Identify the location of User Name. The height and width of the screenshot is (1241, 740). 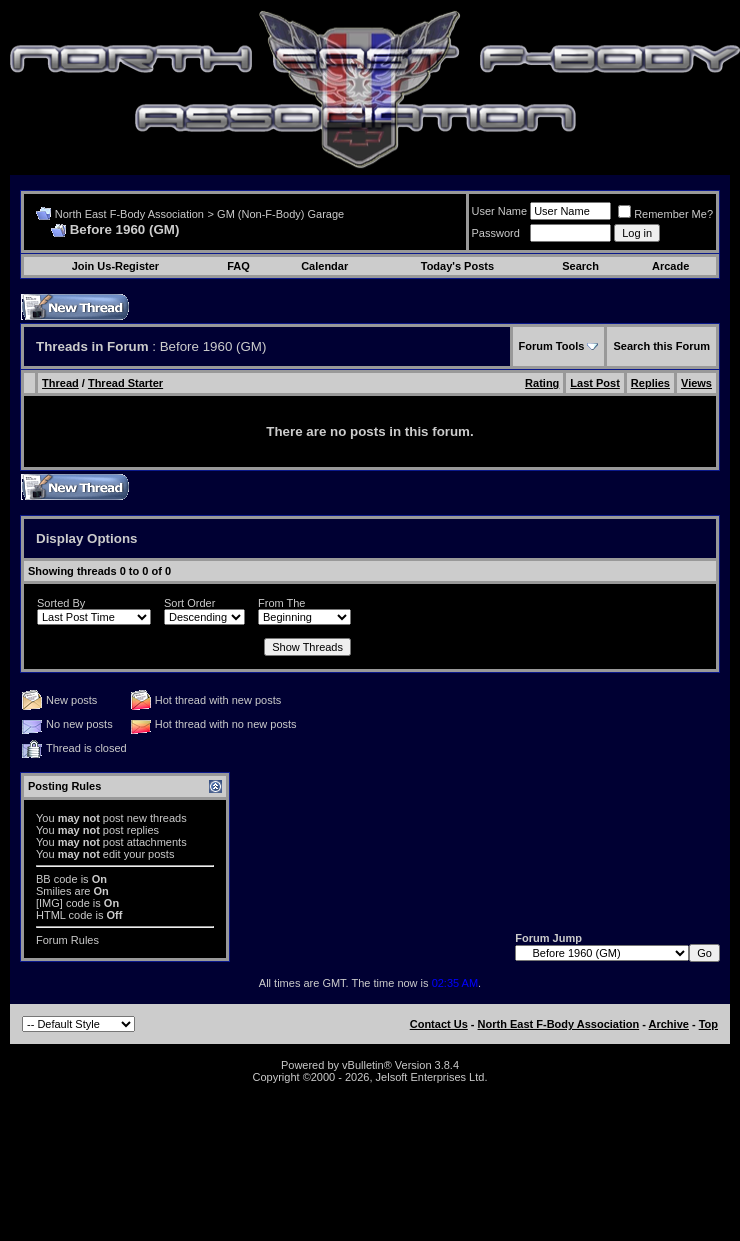
(500, 211).